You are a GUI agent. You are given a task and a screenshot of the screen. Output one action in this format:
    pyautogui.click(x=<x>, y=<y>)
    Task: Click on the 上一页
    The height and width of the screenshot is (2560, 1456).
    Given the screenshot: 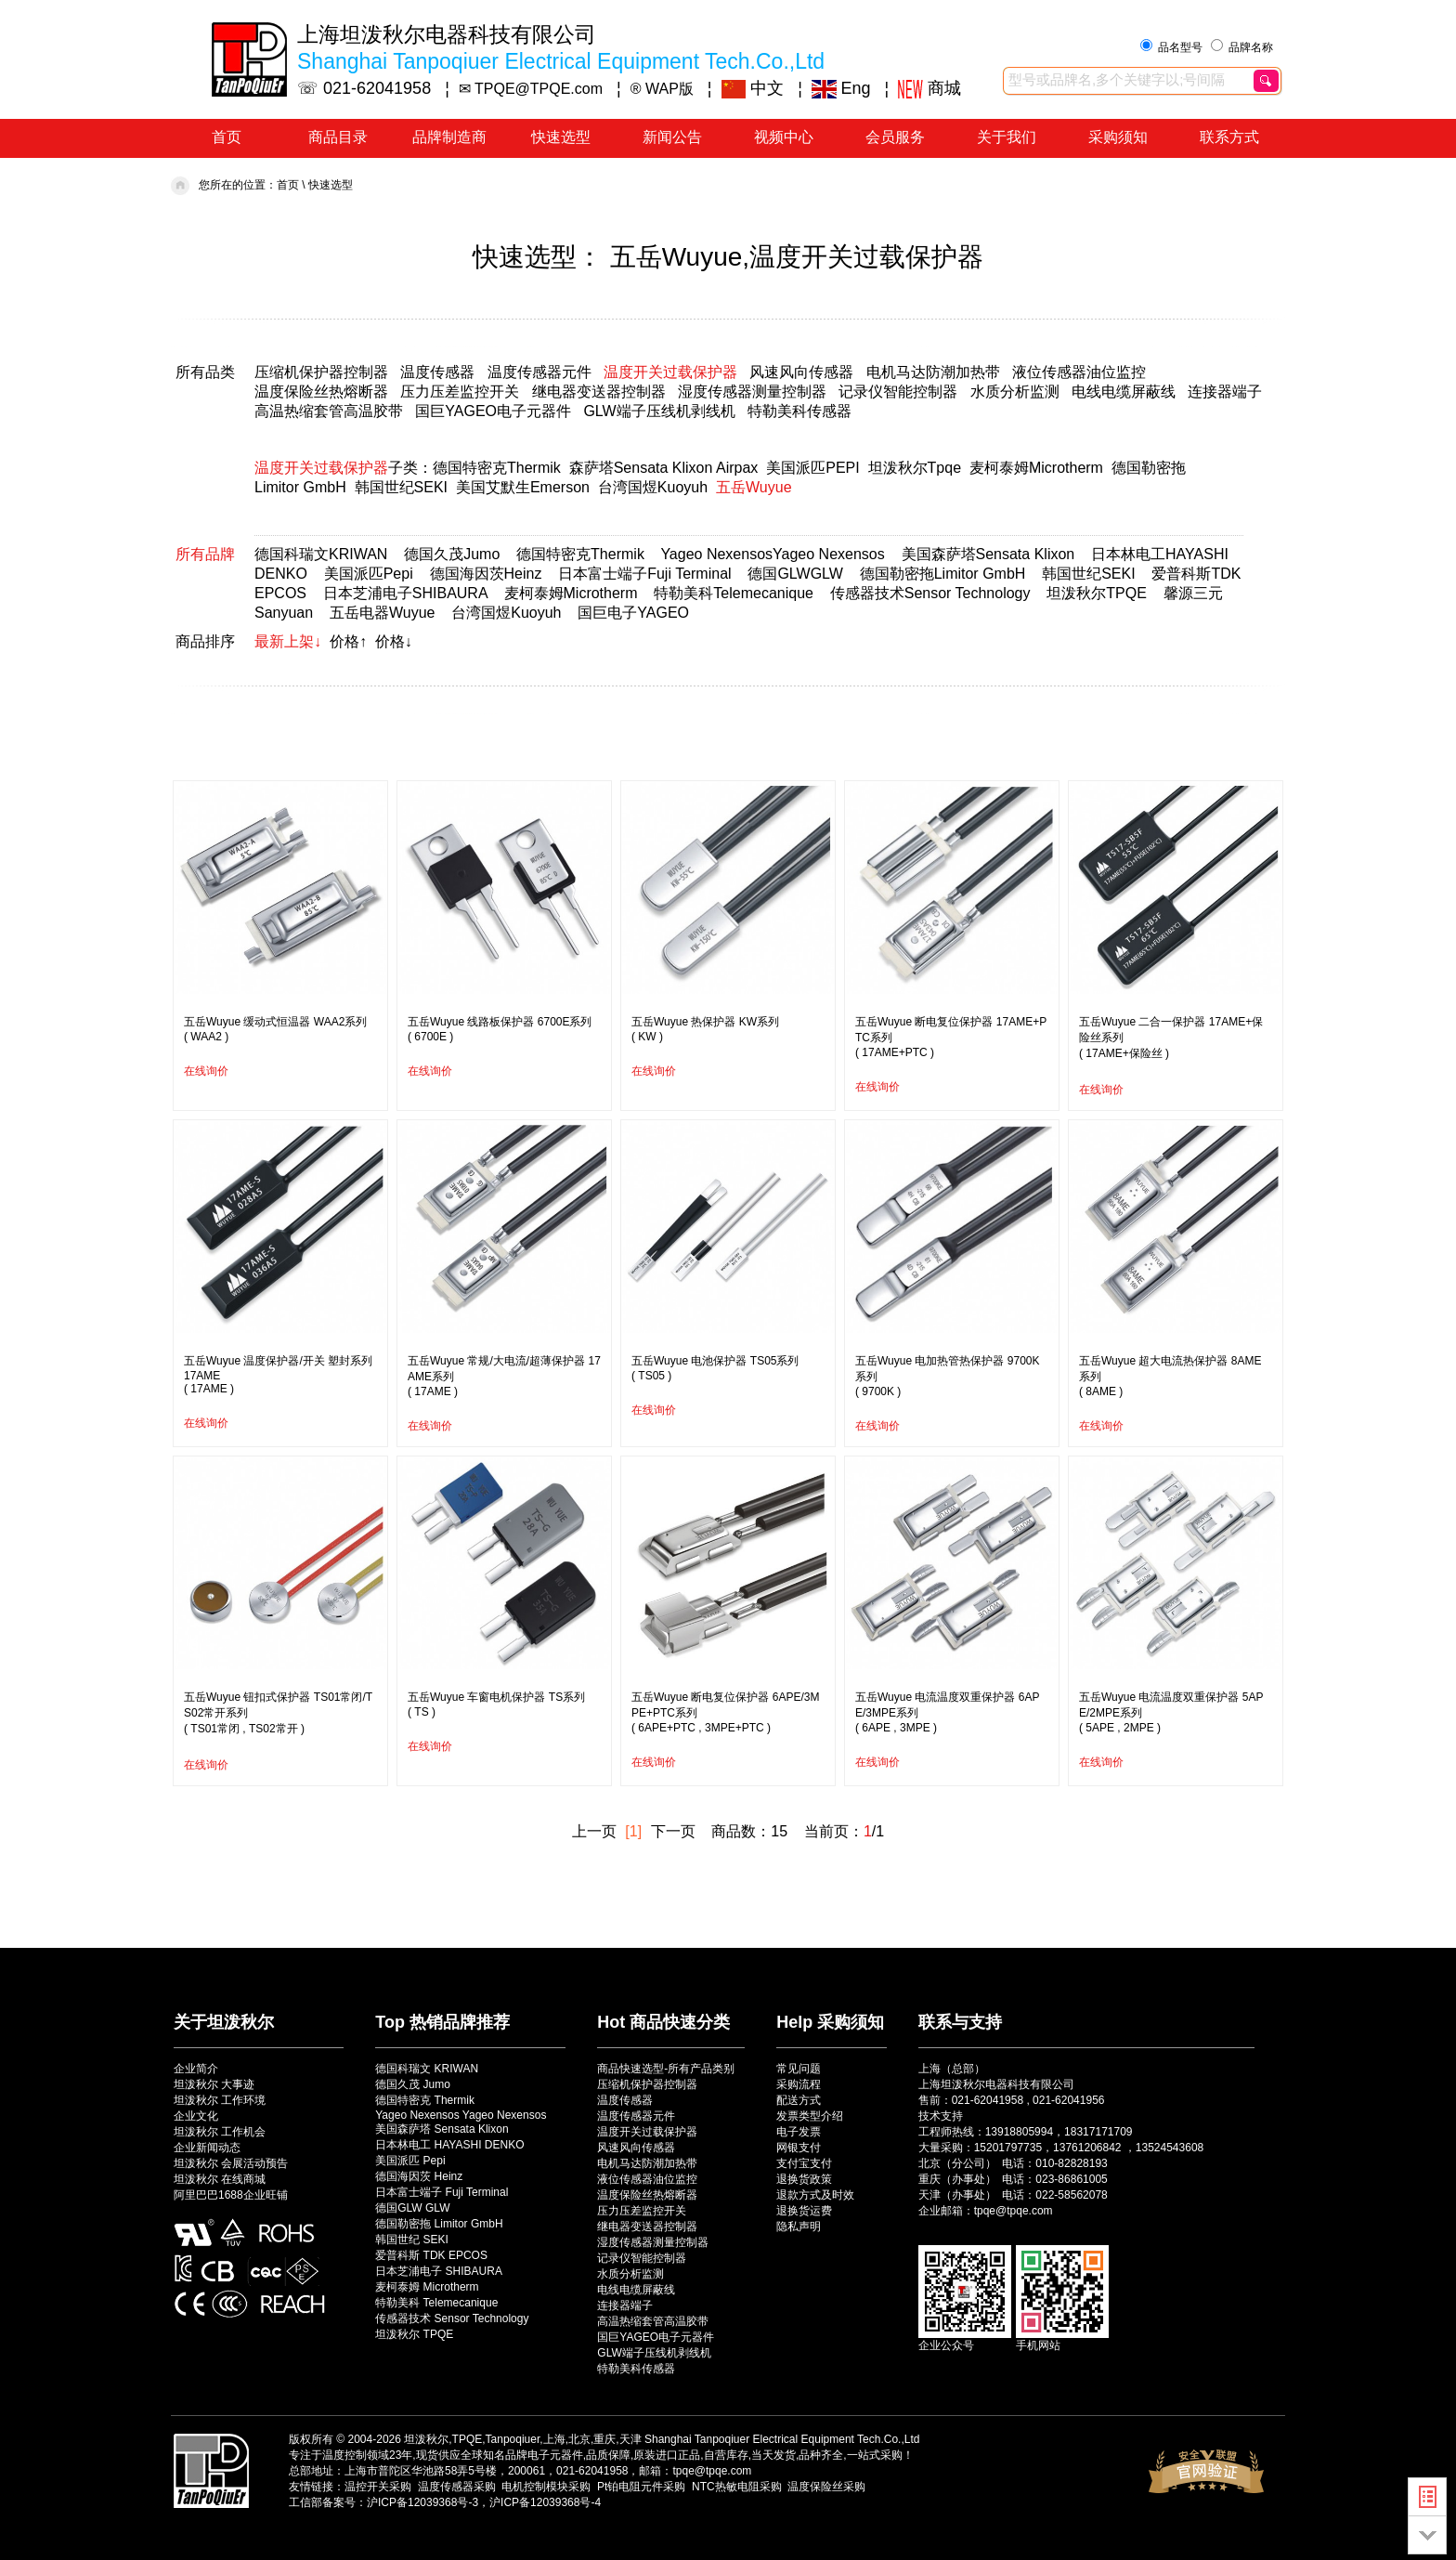 What is the action you would take?
    pyautogui.click(x=594, y=1831)
    